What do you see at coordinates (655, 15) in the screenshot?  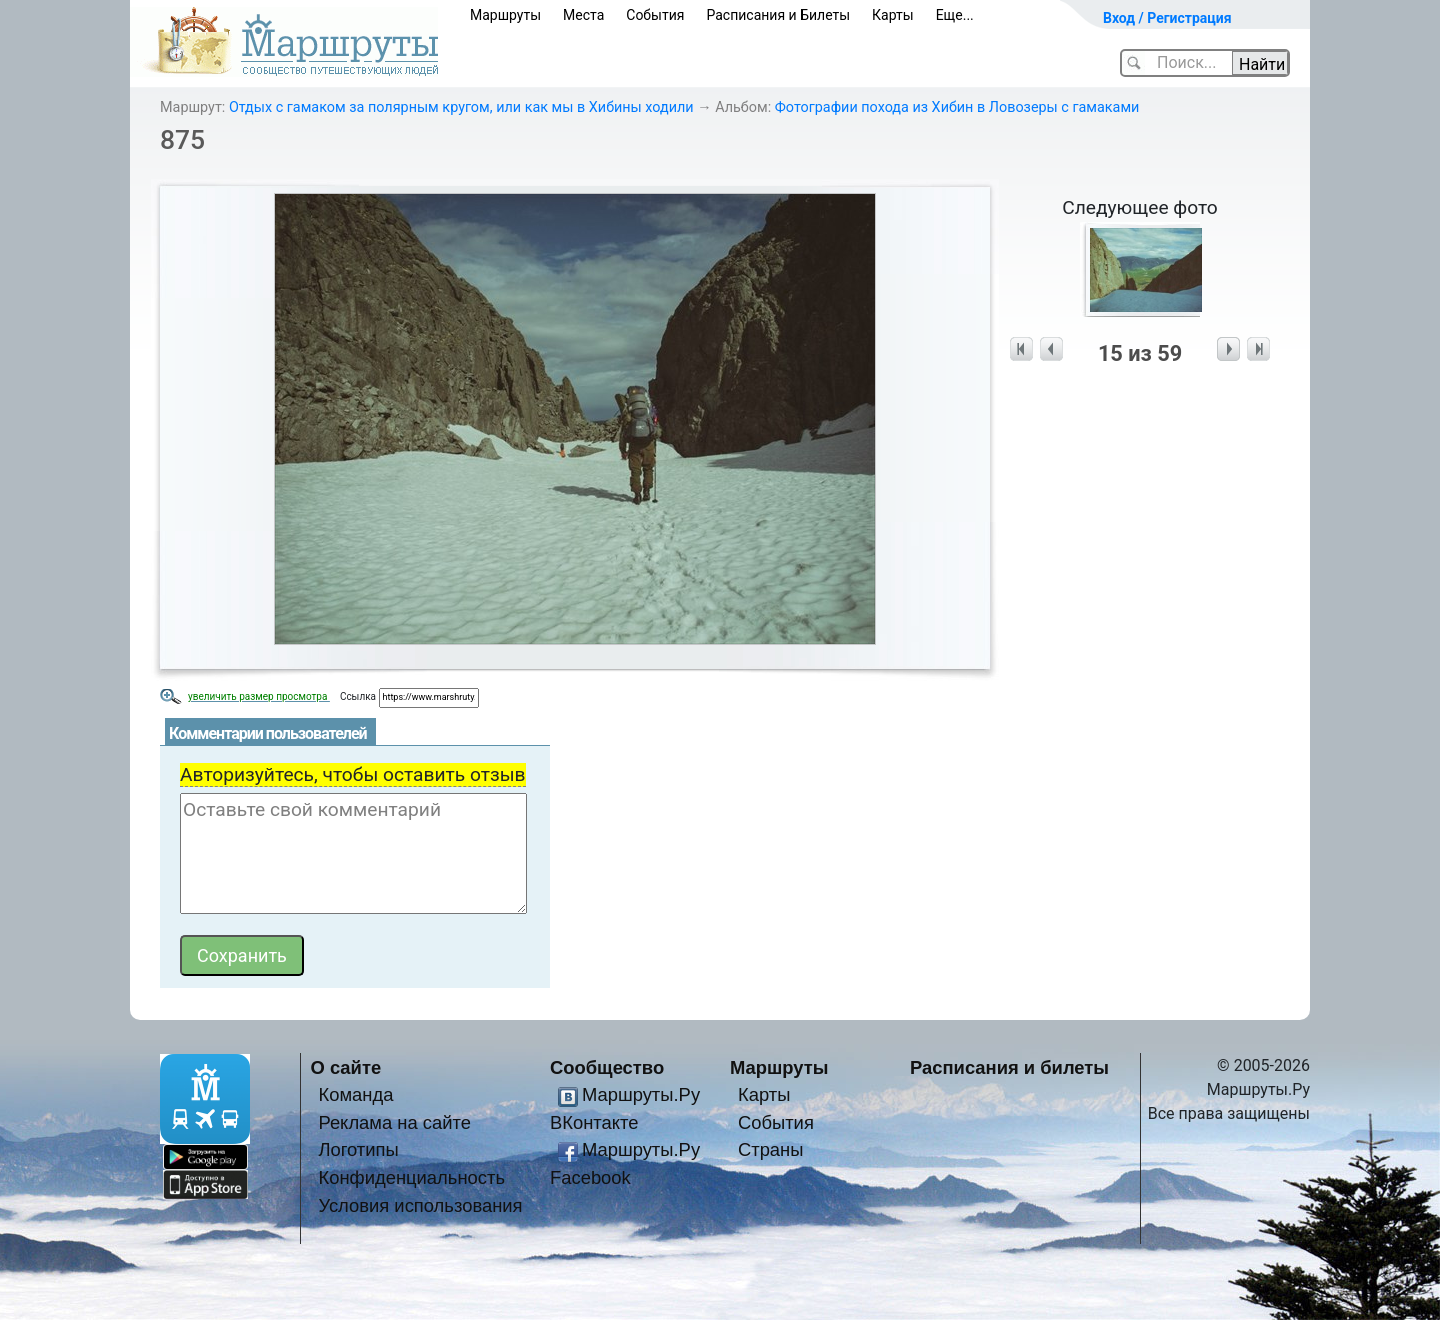 I see `События` at bounding box center [655, 15].